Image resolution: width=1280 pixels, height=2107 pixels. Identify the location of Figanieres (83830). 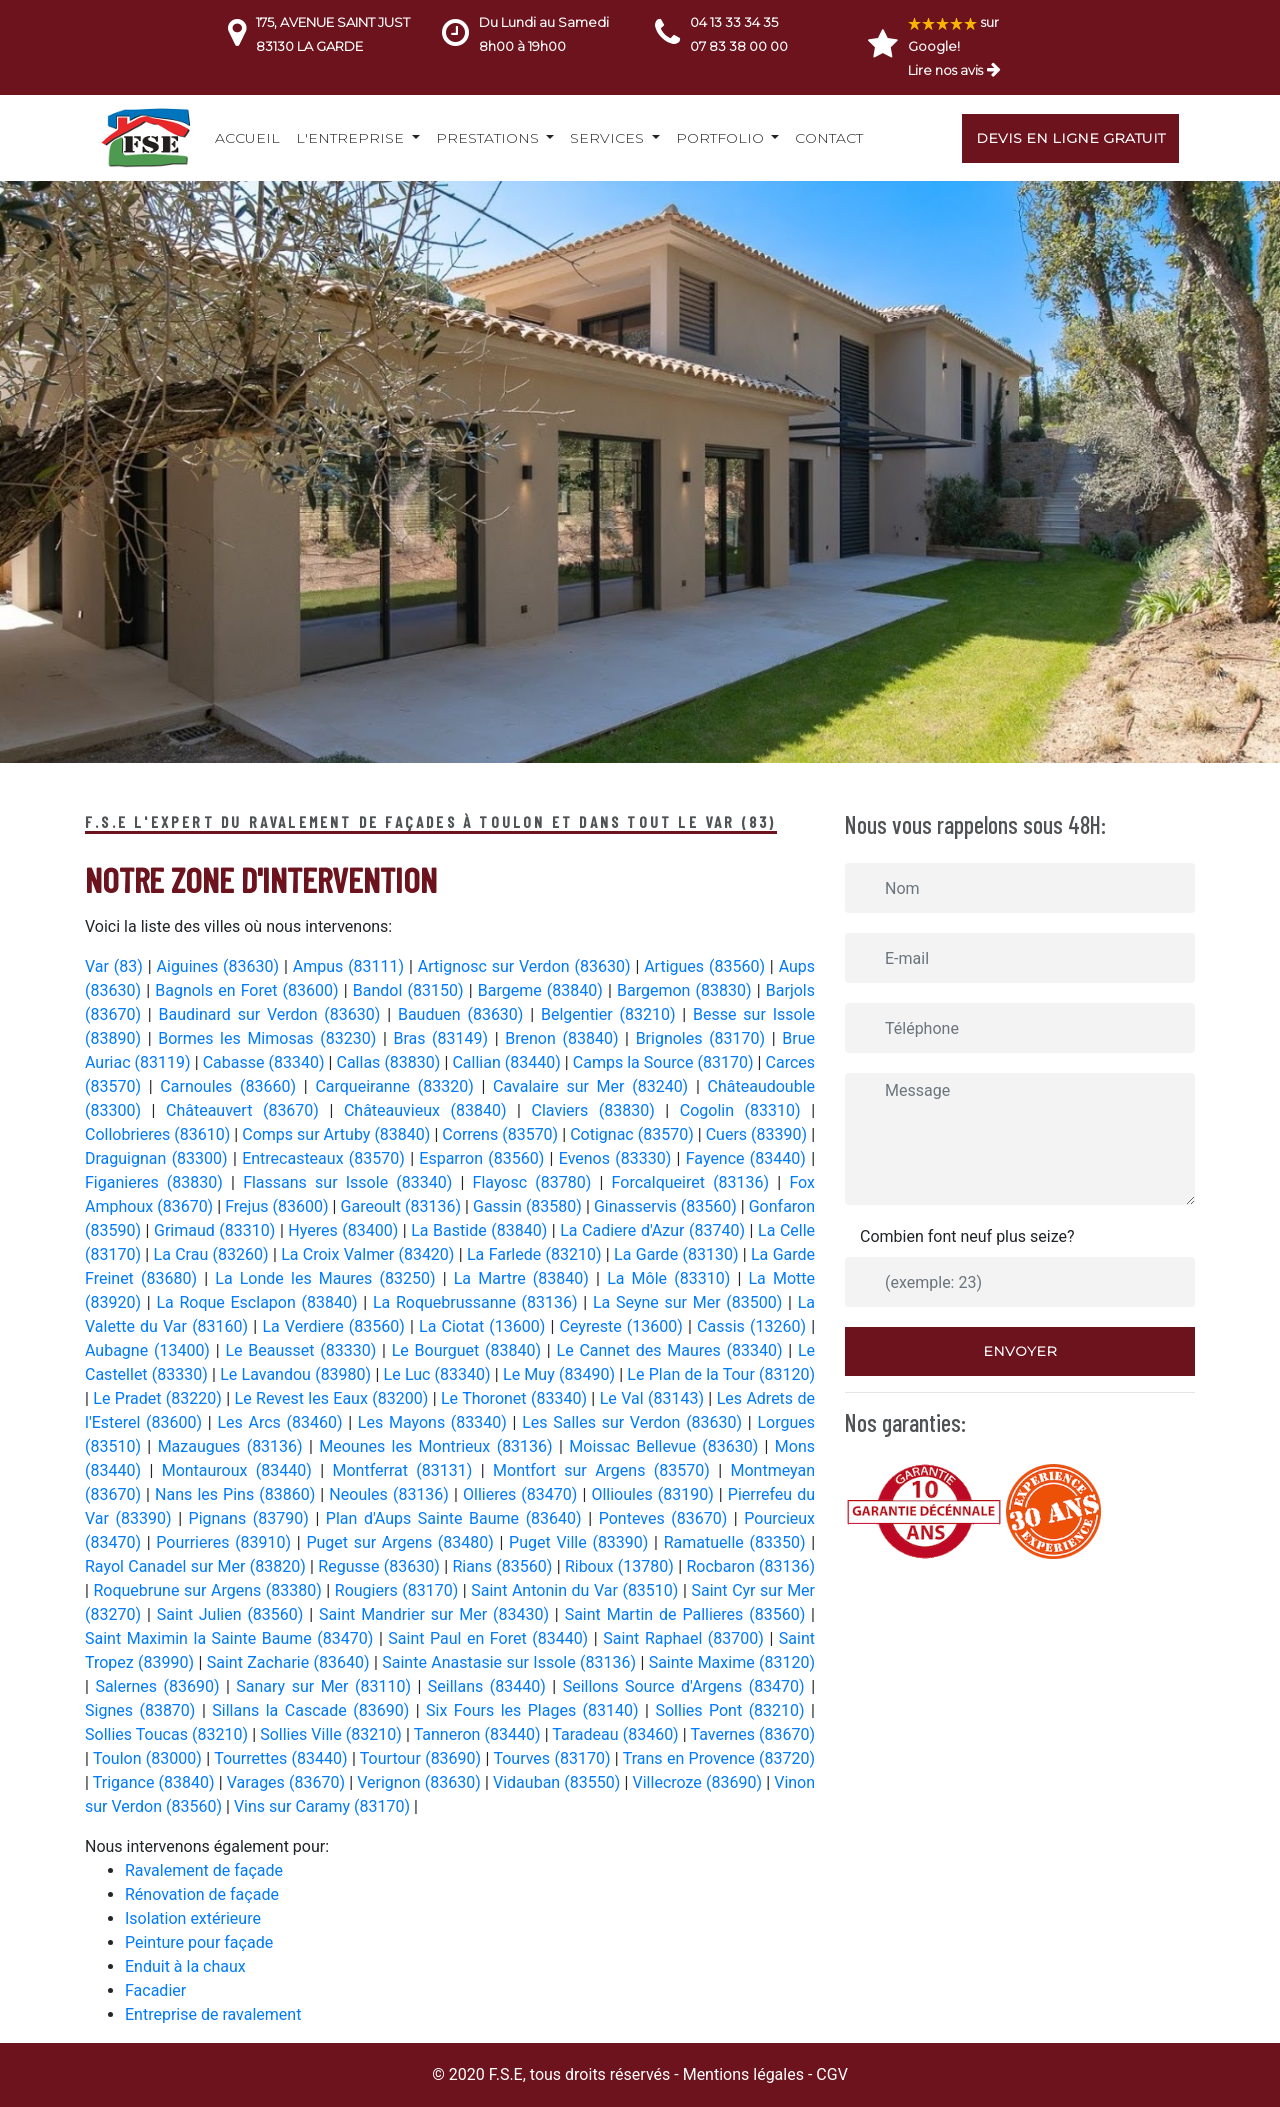
(158, 1182).